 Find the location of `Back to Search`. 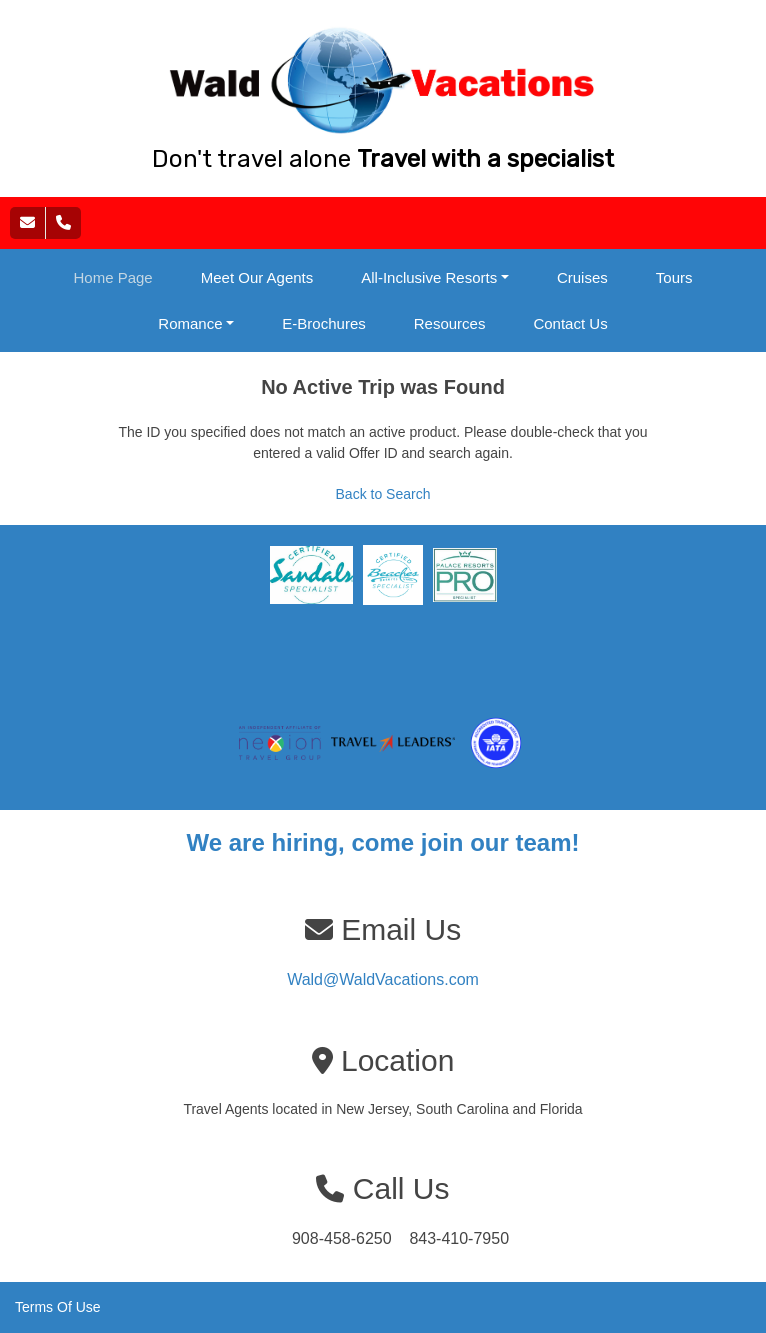

Back to Search is located at coordinates (383, 494).